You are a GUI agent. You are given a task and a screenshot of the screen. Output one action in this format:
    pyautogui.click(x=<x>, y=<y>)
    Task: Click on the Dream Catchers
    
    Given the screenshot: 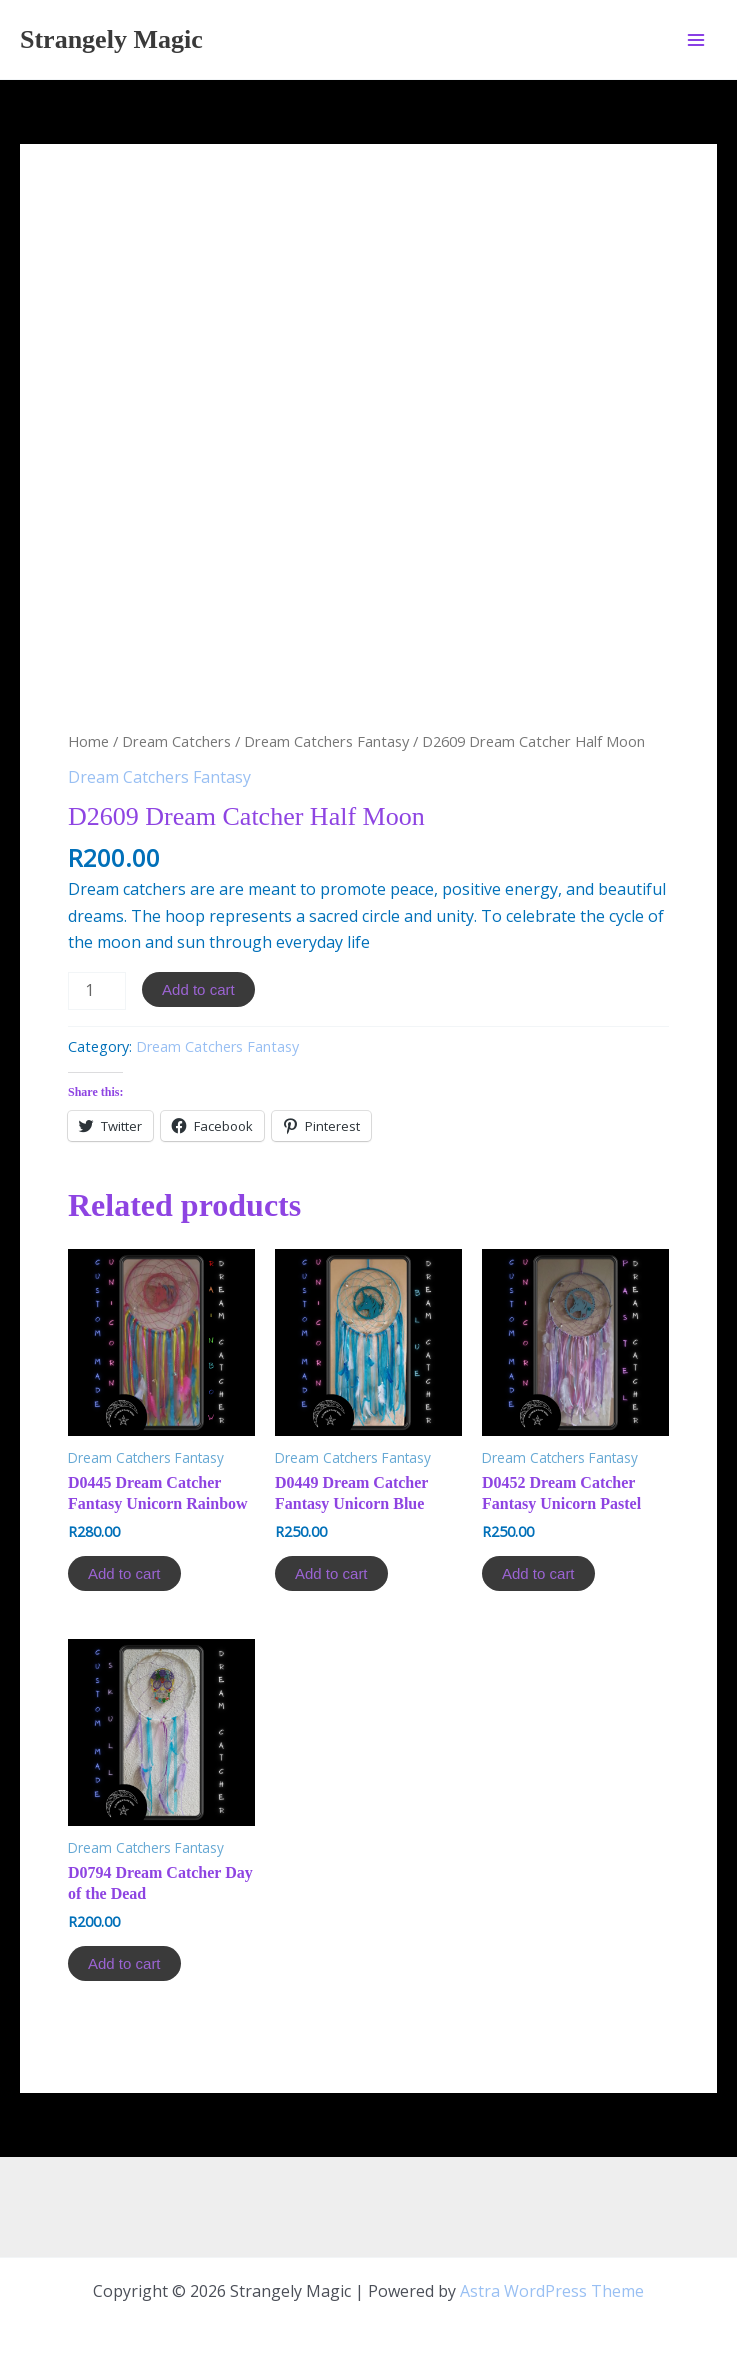 What is the action you would take?
    pyautogui.click(x=176, y=741)
    